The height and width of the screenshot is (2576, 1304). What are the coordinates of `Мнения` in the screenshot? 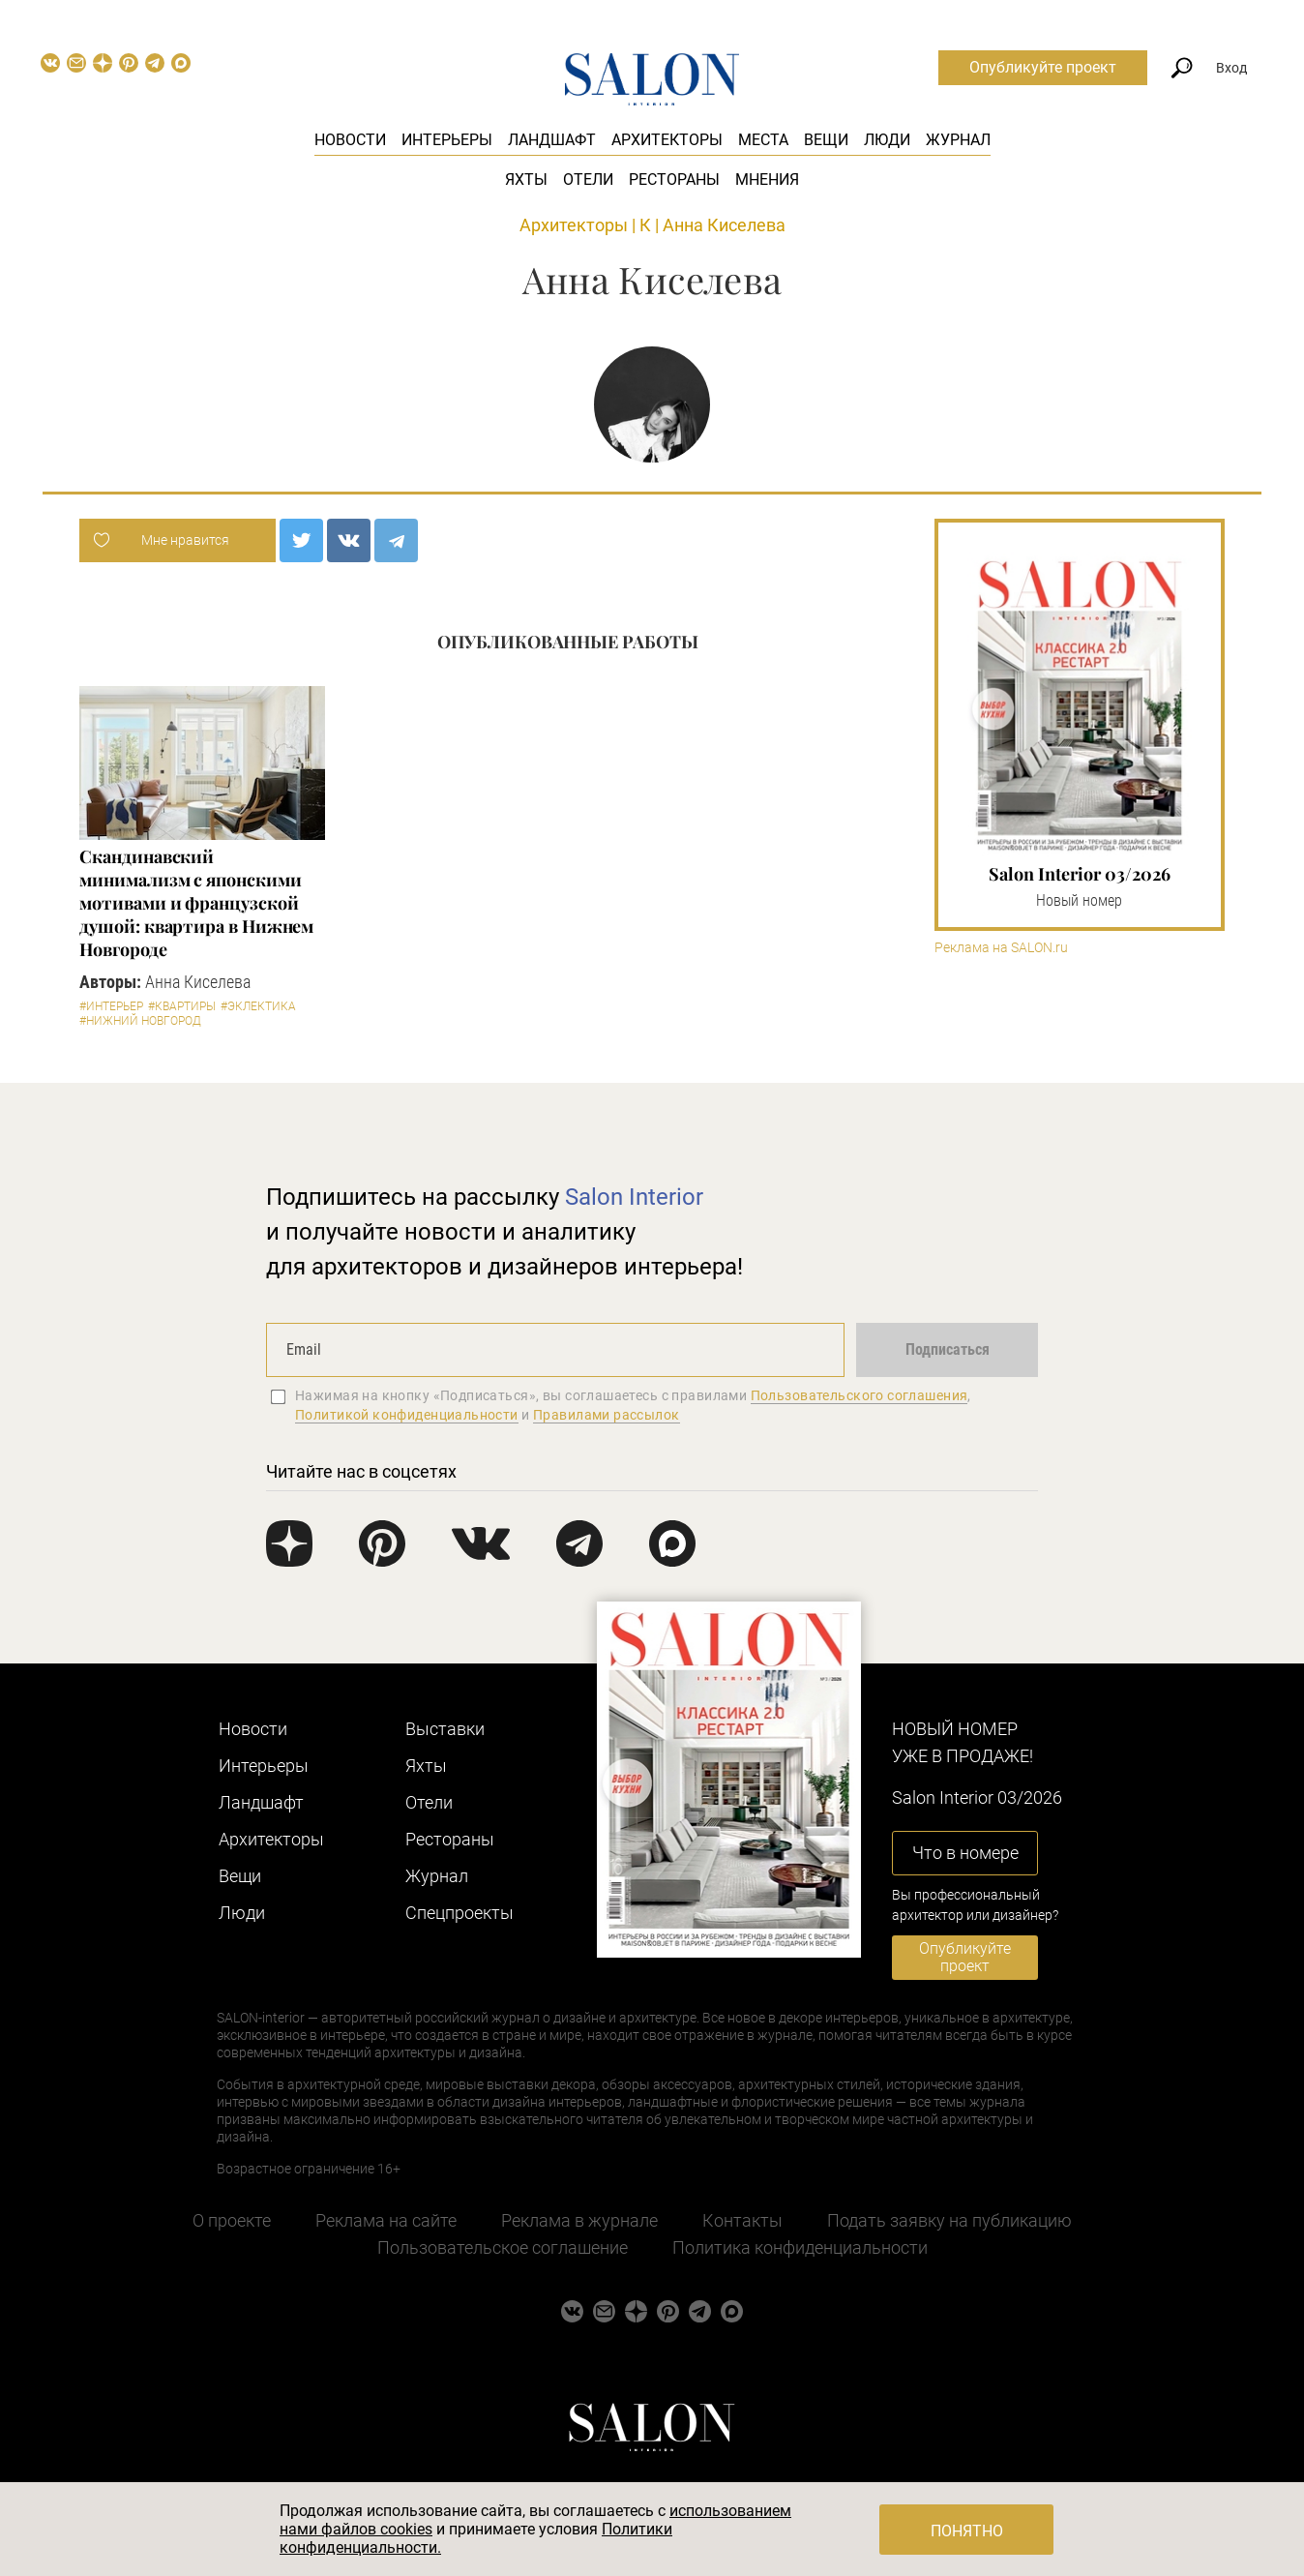 It's located at (767, 179).